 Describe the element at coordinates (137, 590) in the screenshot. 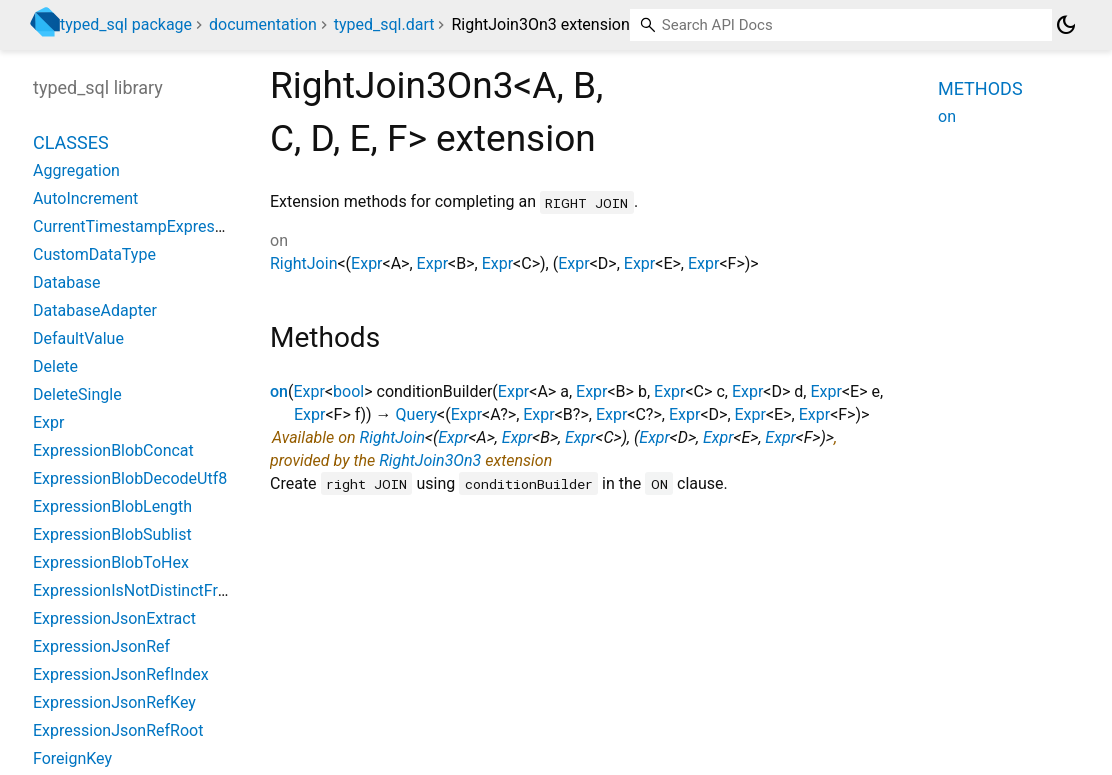

I see `ExpressionIsNotDistinctFrom` at that location.